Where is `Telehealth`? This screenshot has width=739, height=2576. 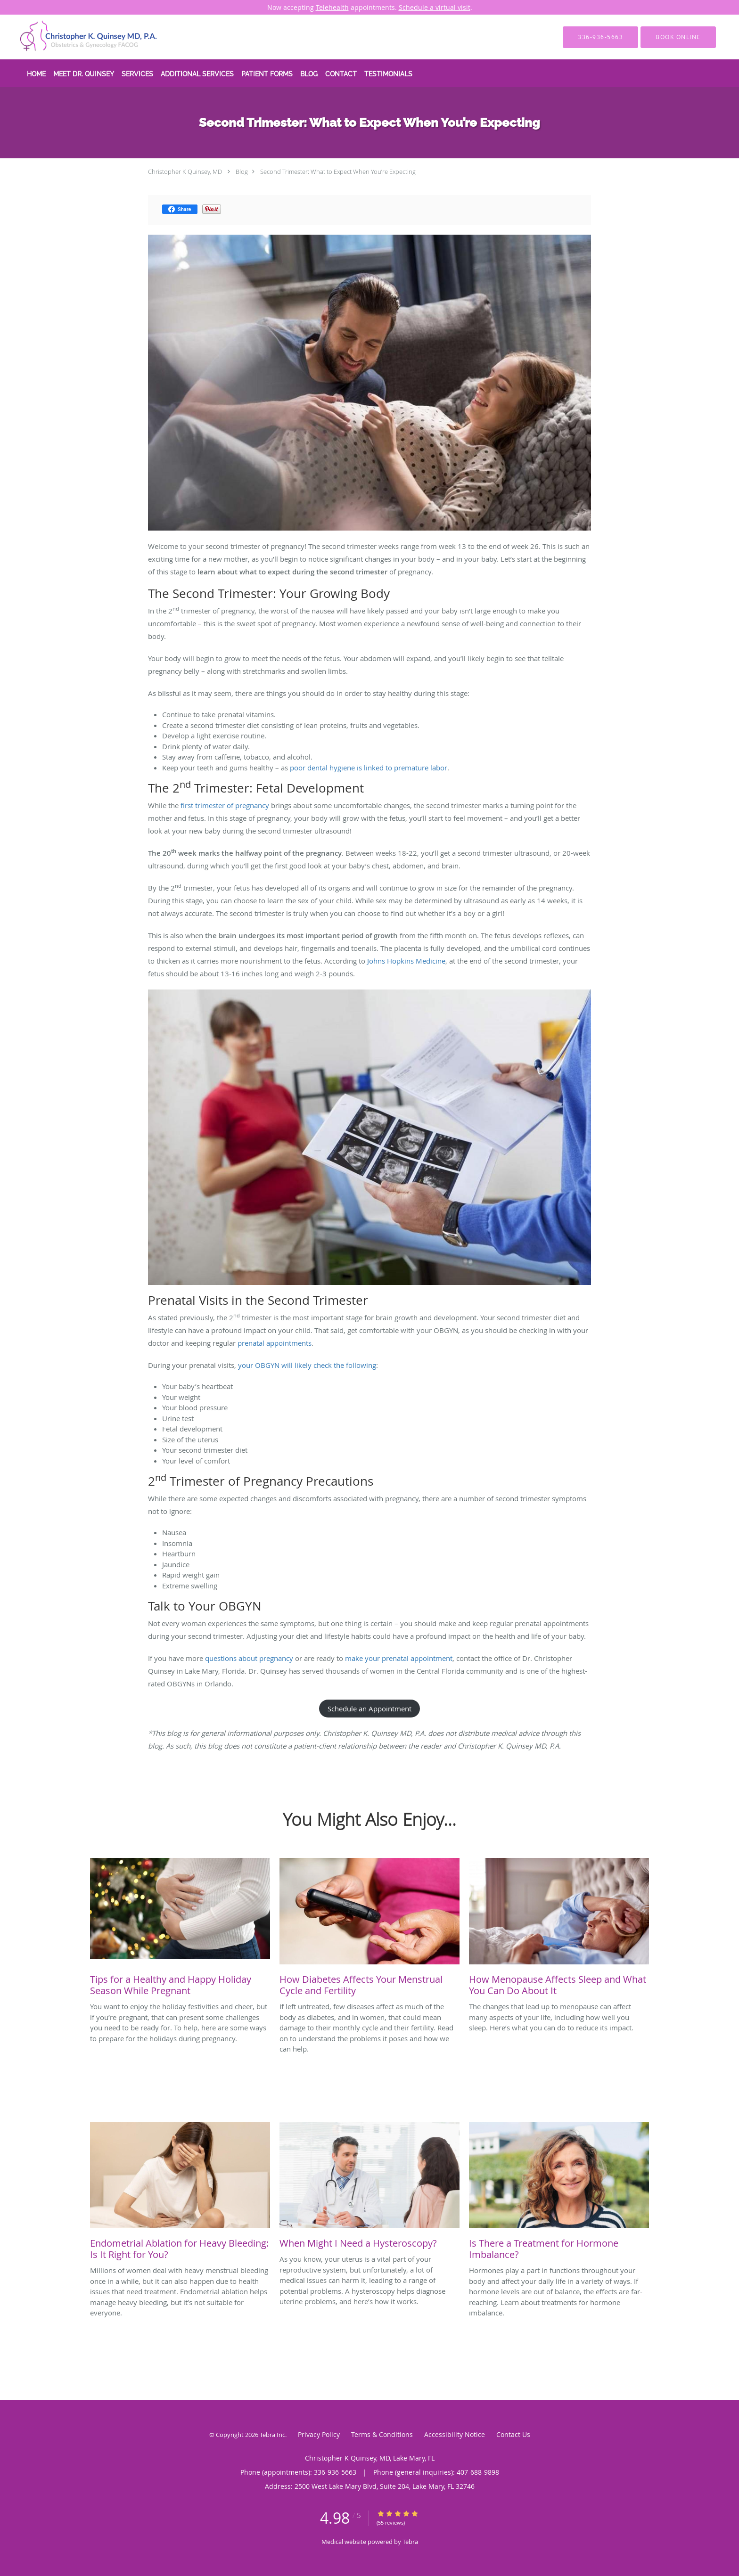
Telehealth is located at coordinates (332, 7).